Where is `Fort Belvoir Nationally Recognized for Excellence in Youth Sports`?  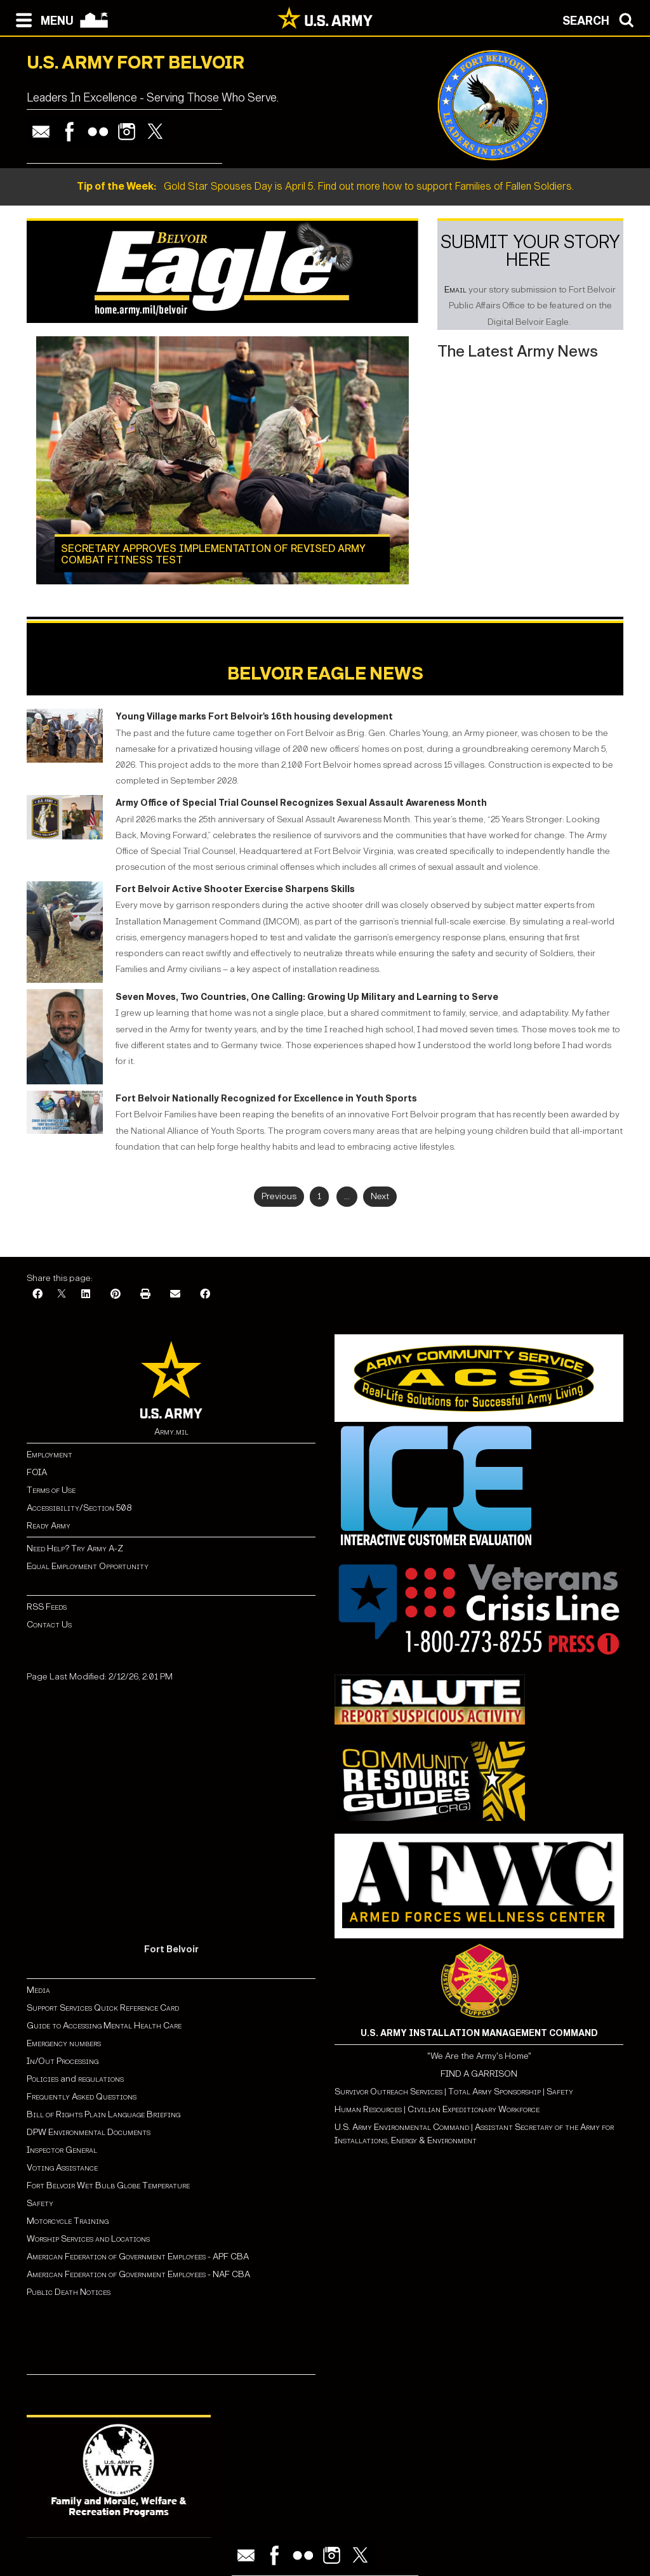
Fort Belvoir Nationally Recognized for Excellence in Youth Sports is located at coordinates (266, 1098).